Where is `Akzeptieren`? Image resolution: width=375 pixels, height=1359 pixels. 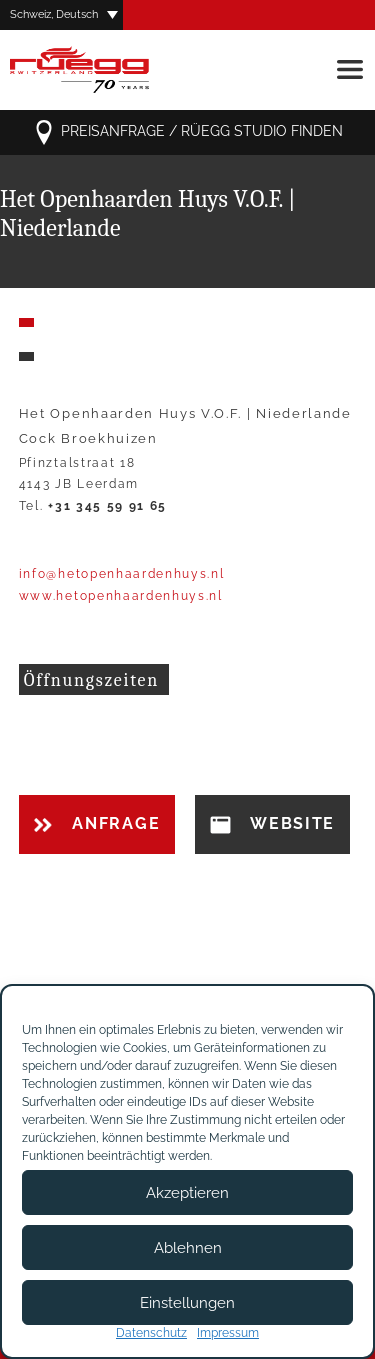 Akzeptieren is located at coordinates (187, 1193).